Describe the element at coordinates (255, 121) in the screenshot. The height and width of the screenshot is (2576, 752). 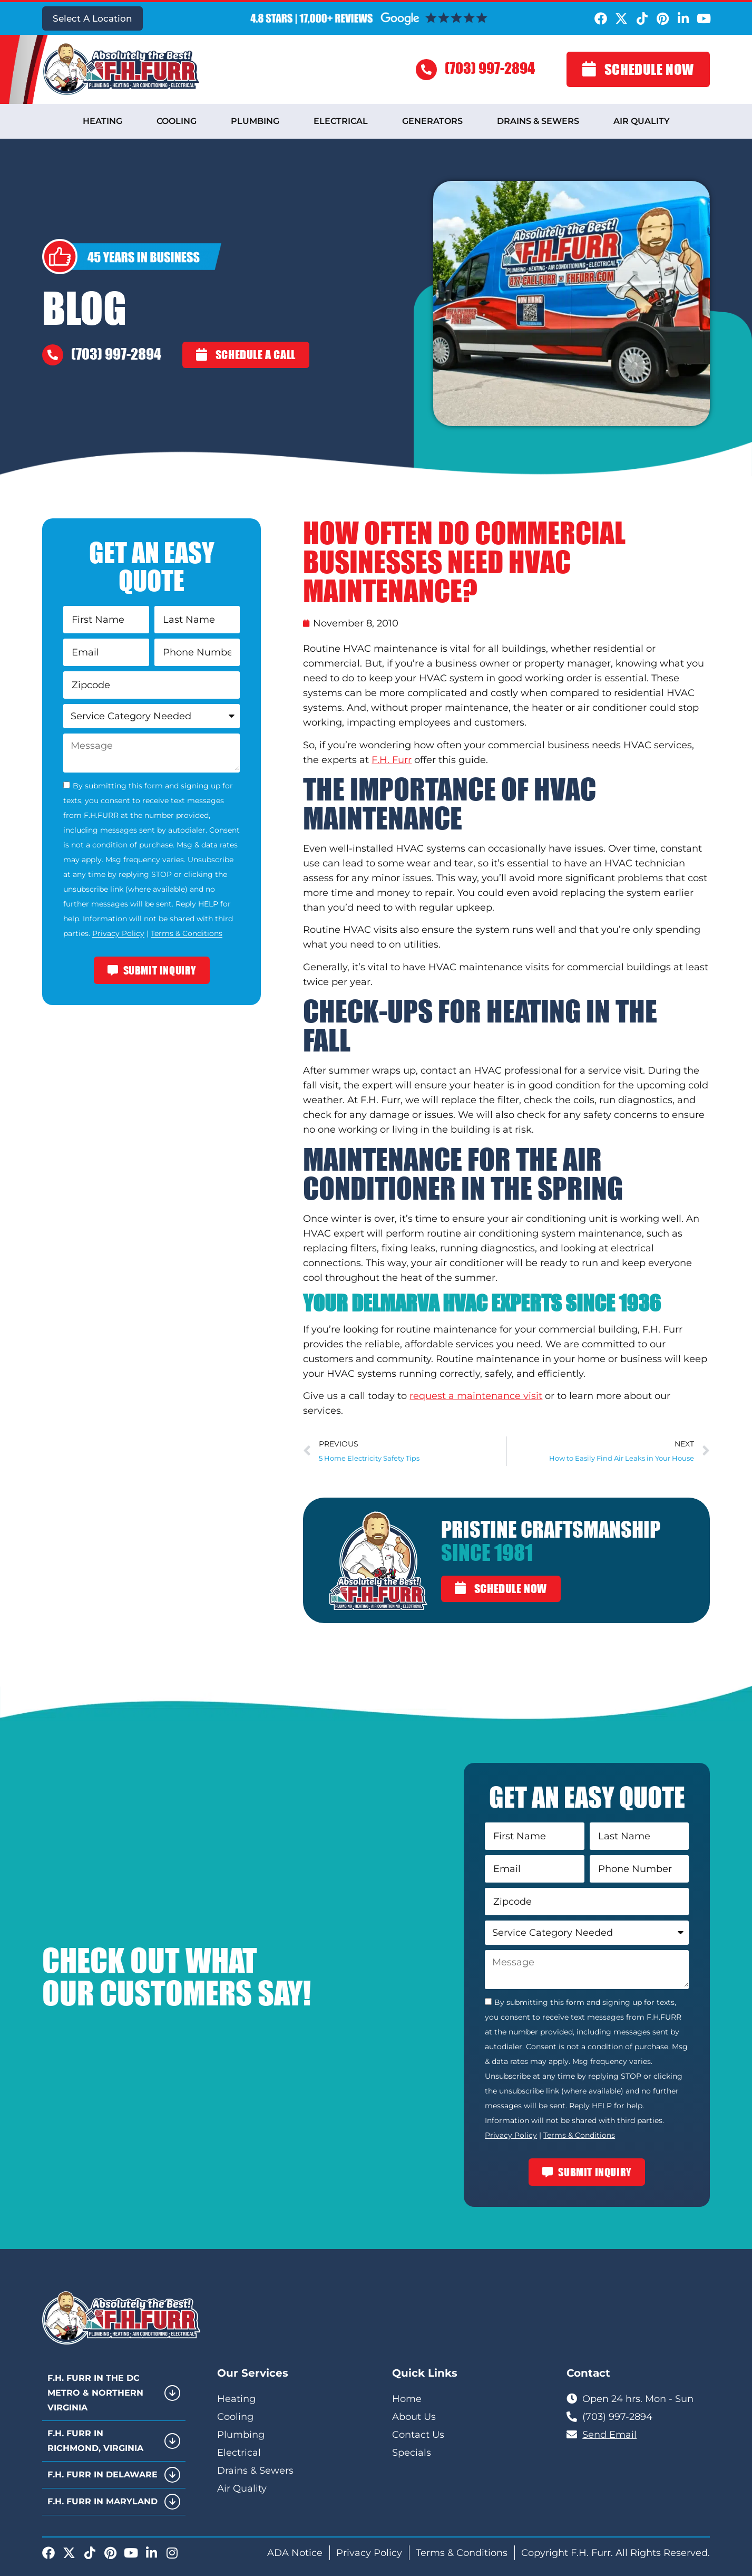
I see `Plumbing` at that location.